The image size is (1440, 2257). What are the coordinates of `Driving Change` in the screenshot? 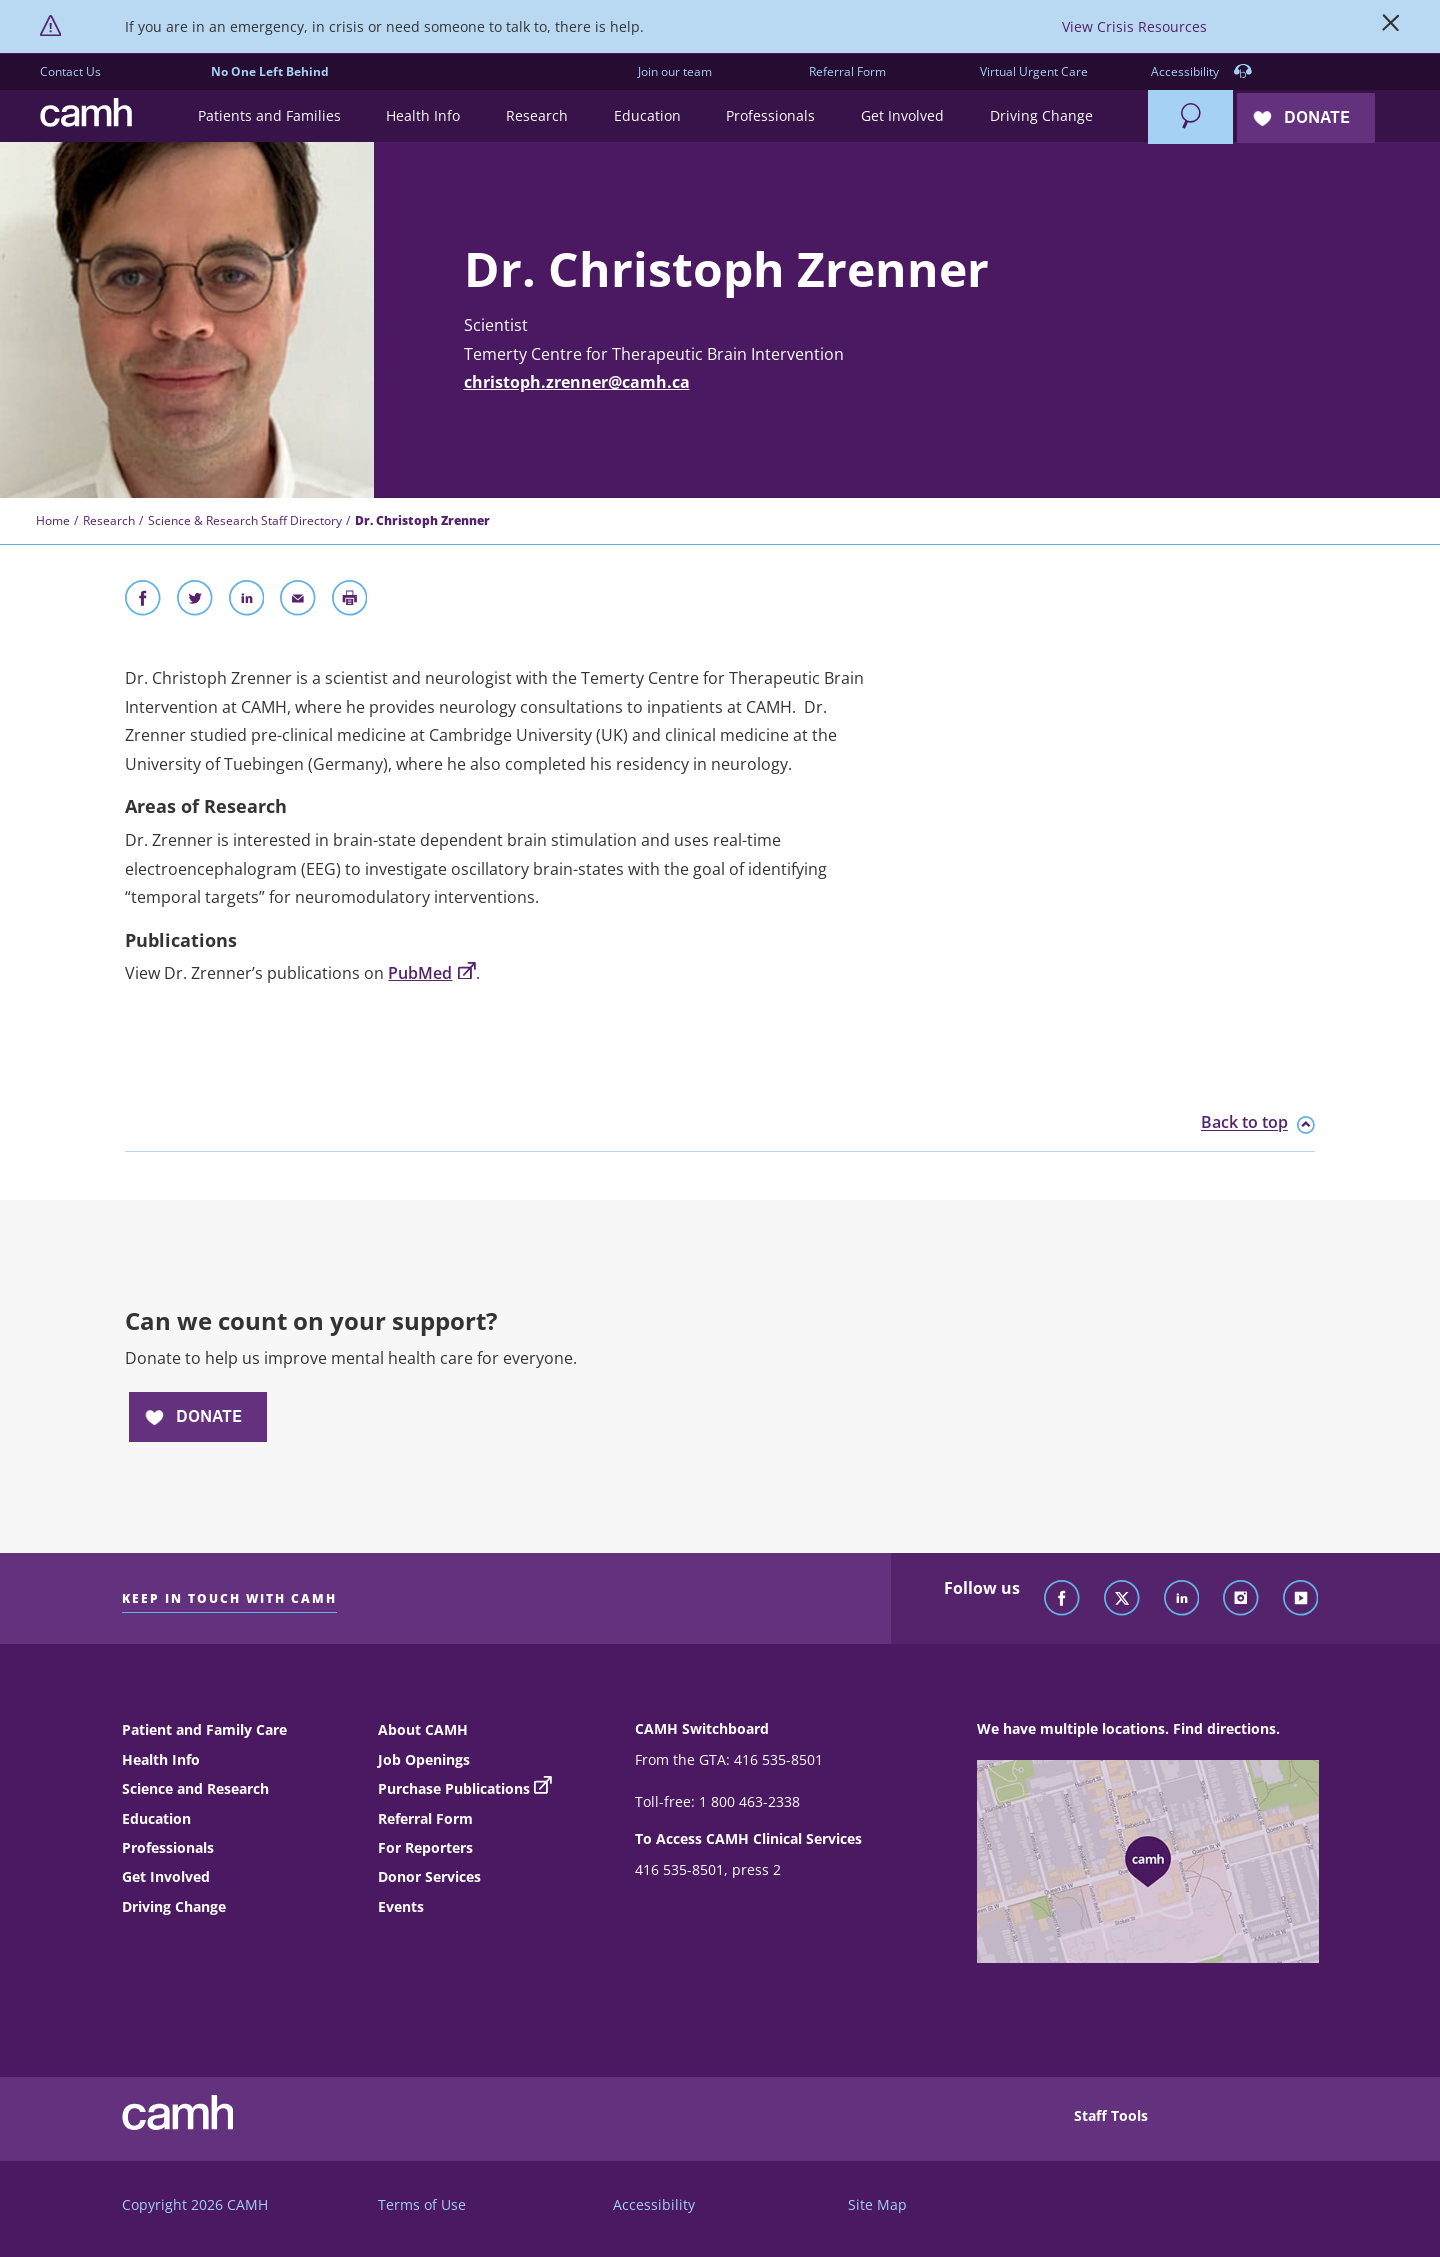 It's located at (174, 1906).